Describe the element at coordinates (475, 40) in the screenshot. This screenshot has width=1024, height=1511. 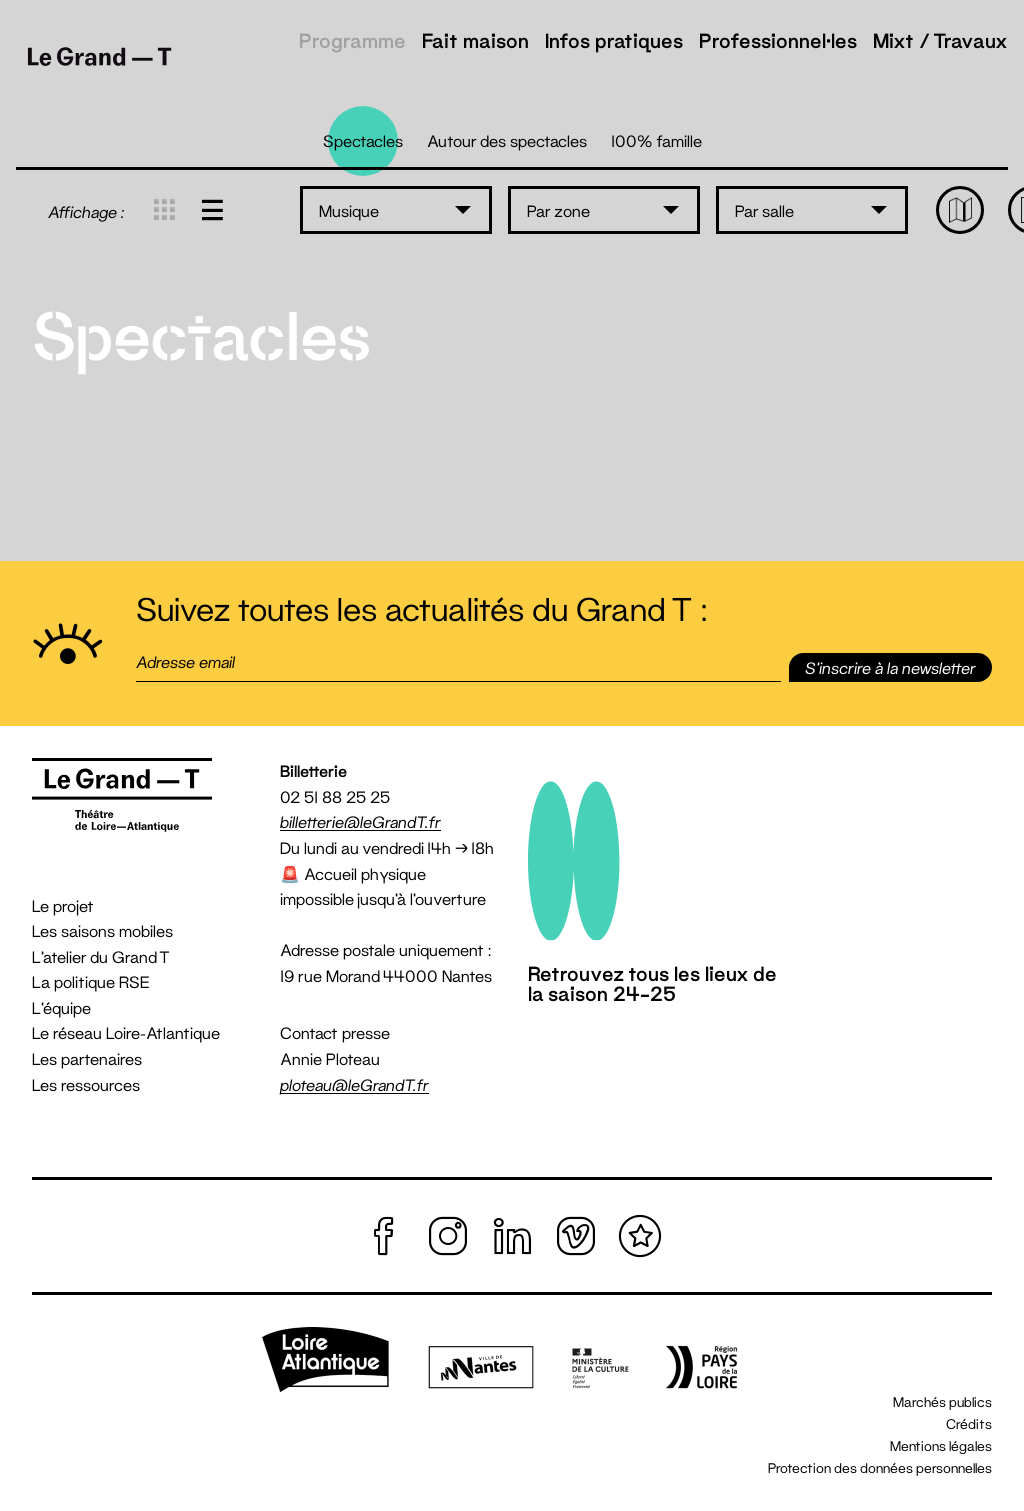
I see `Fait maison` at that location.